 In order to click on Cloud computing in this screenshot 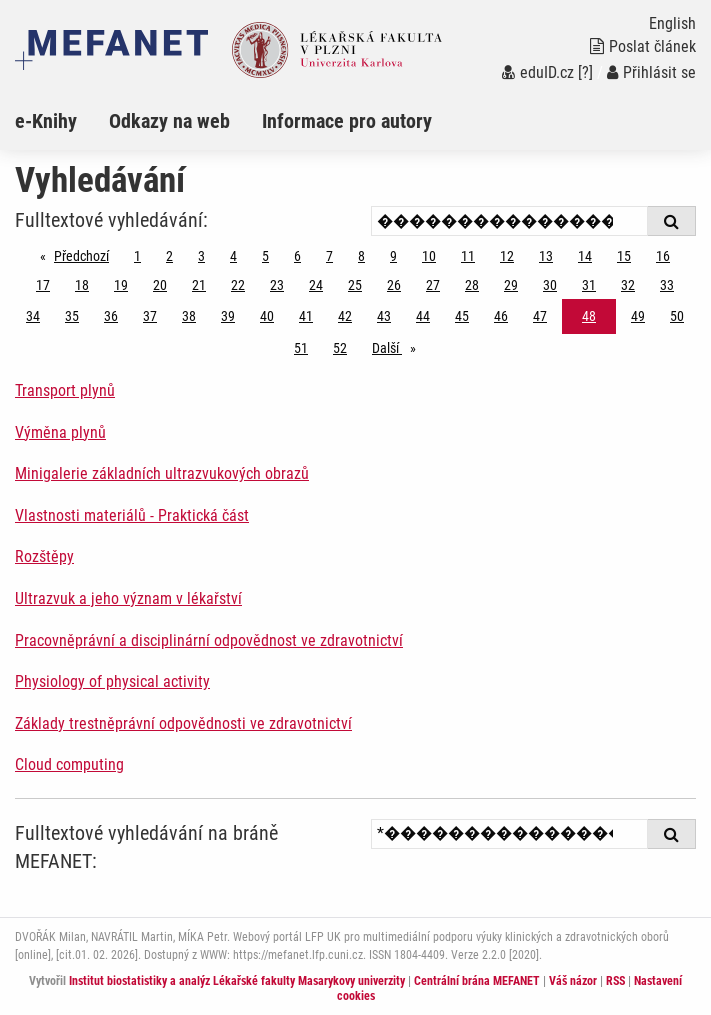, I will do `click(69, 764)`.